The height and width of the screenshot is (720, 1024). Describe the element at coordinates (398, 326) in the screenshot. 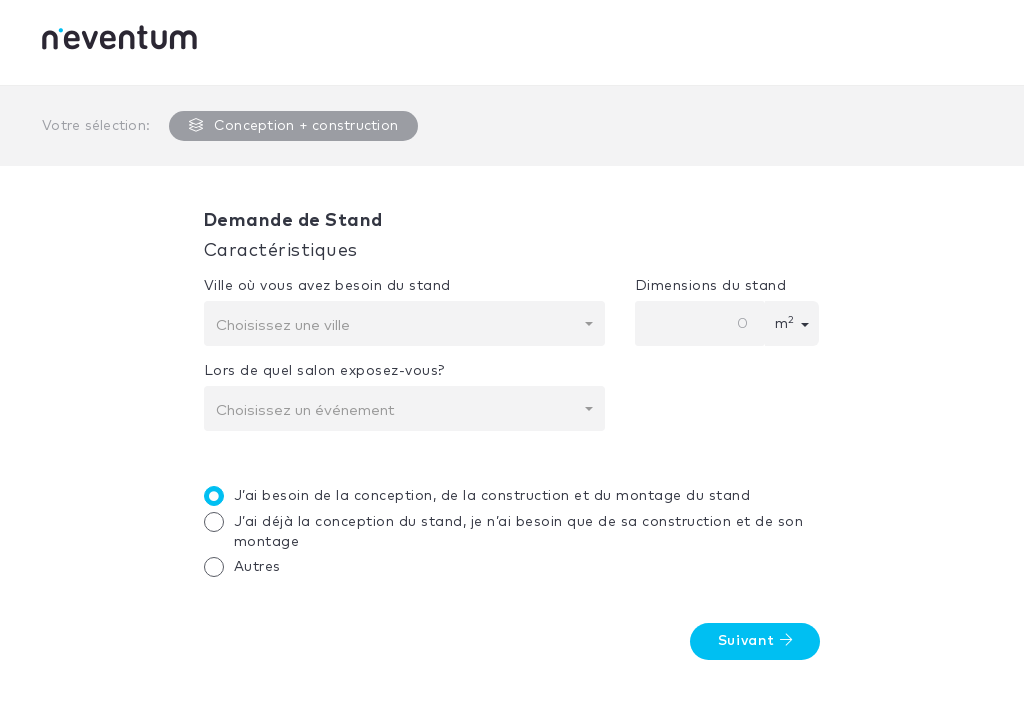

I see `[textbox]` at that location.